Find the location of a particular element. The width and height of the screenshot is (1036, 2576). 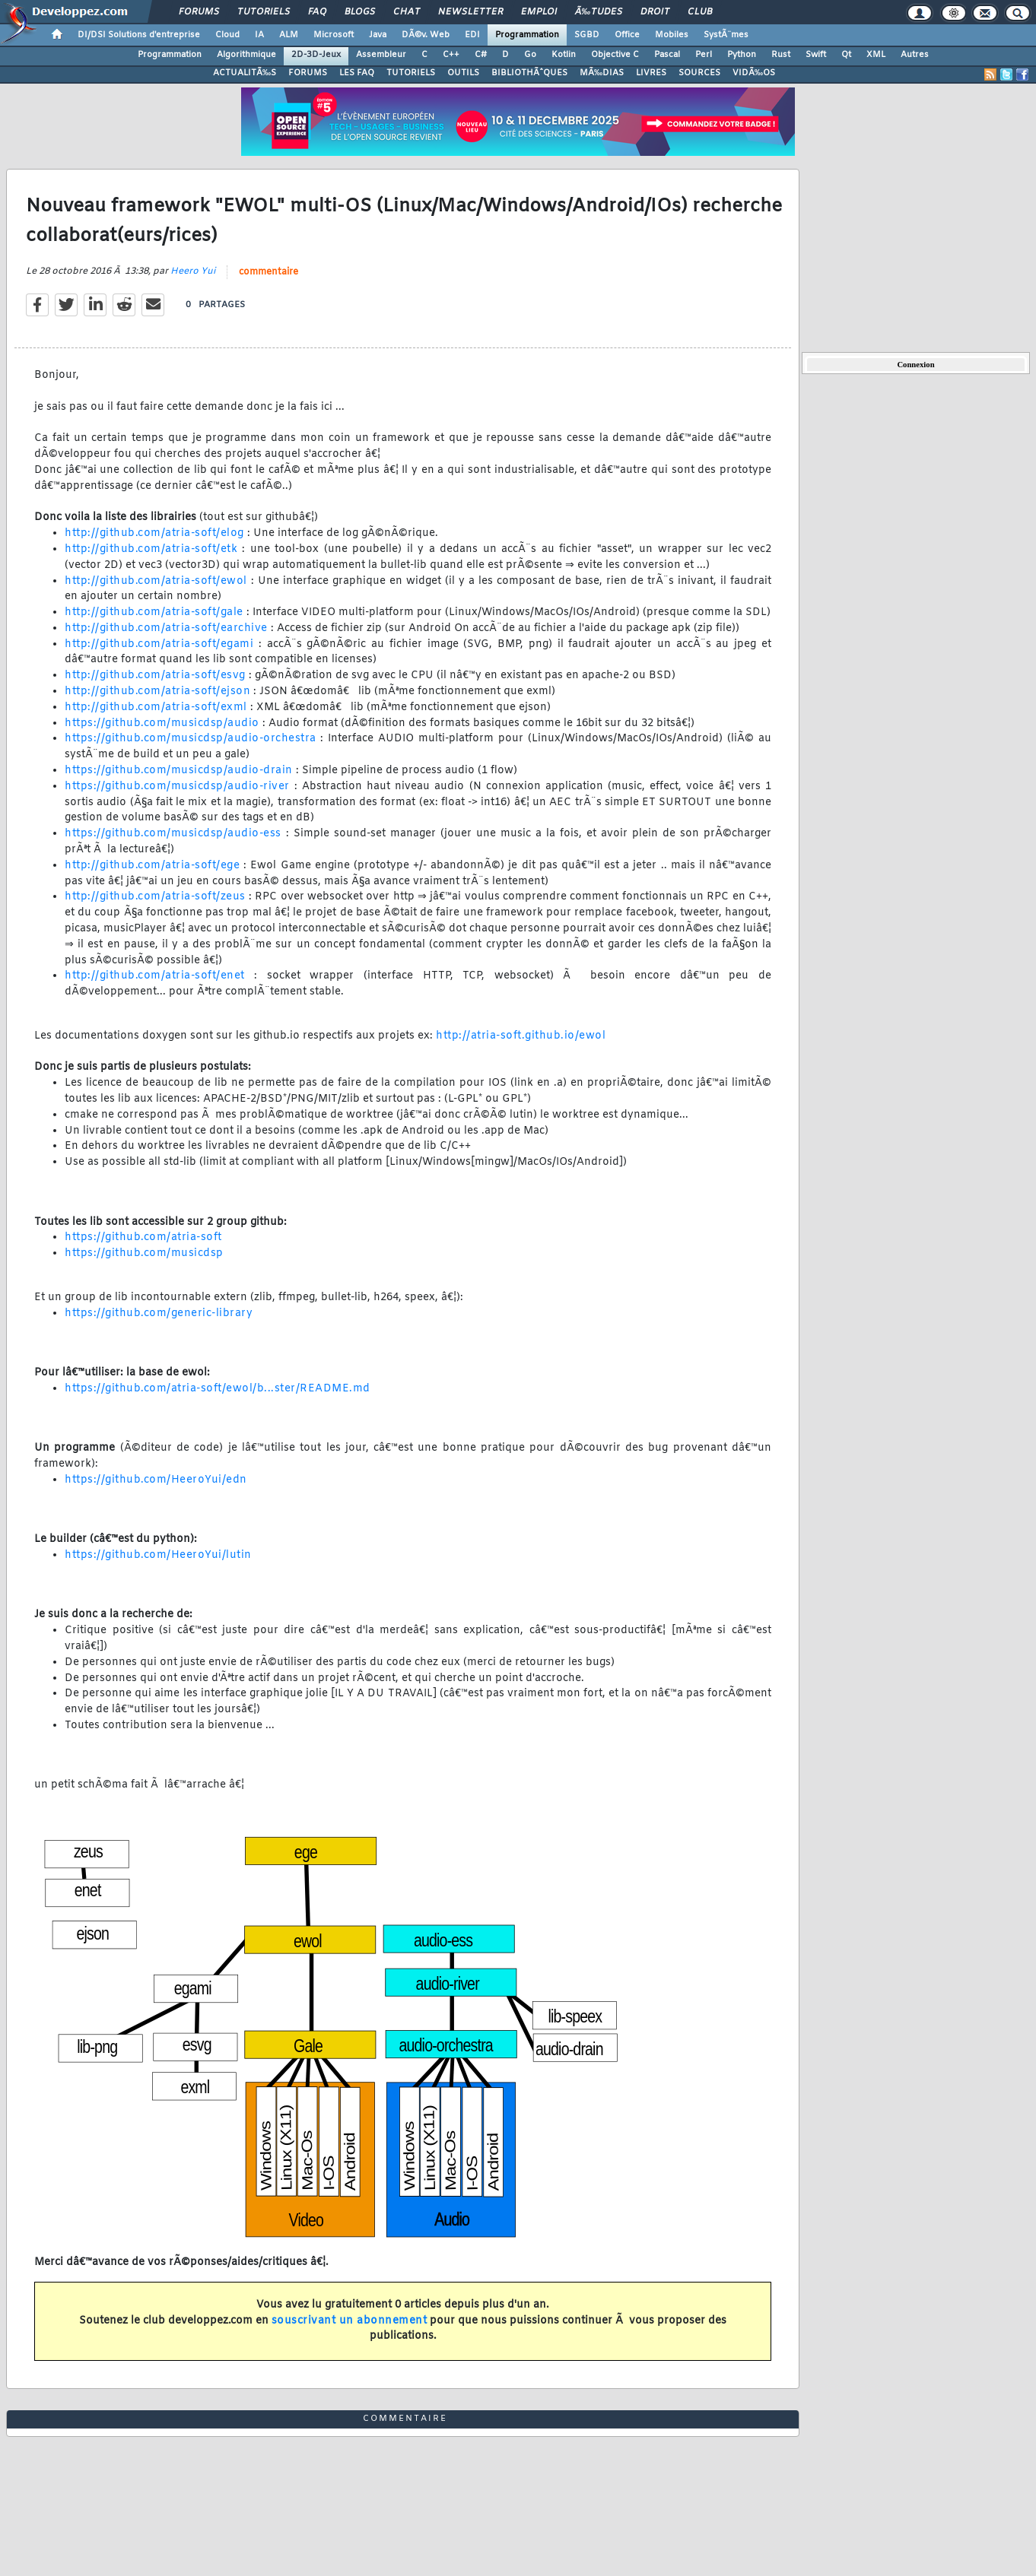

Mobiles is located at coordinates (671, 35).